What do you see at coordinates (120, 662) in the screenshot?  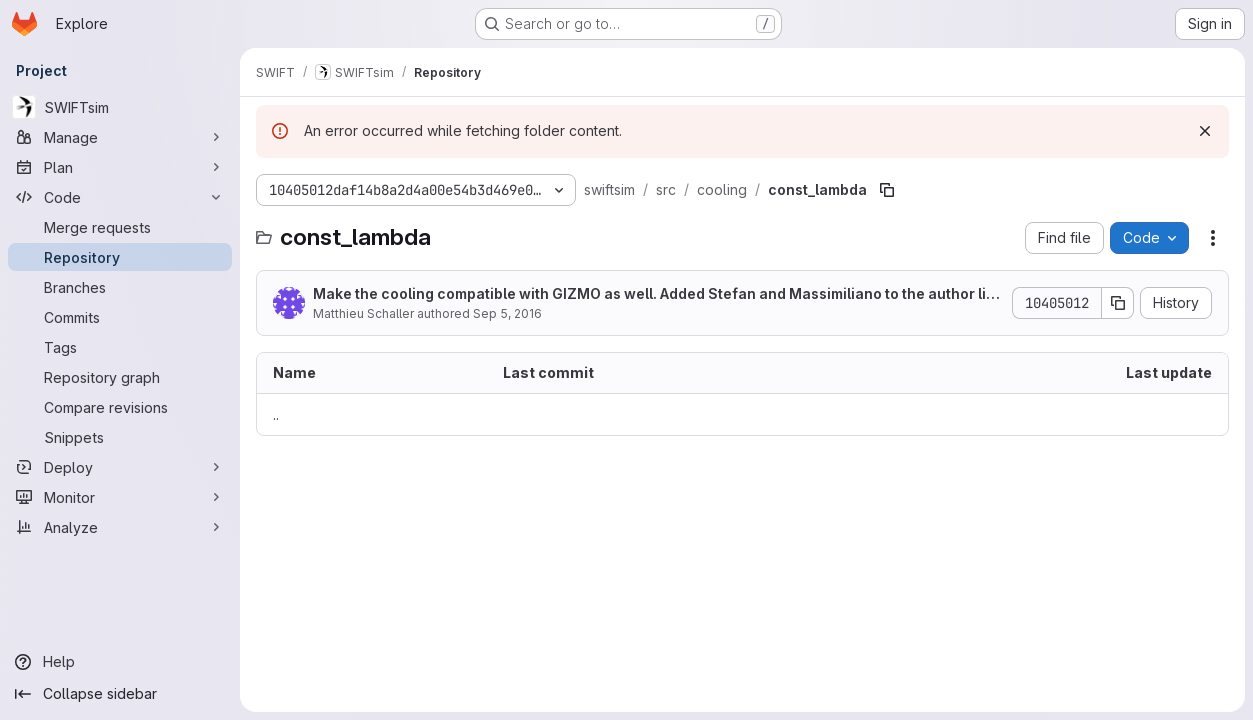 I see `[Help]` at bounding box center [120, 662].